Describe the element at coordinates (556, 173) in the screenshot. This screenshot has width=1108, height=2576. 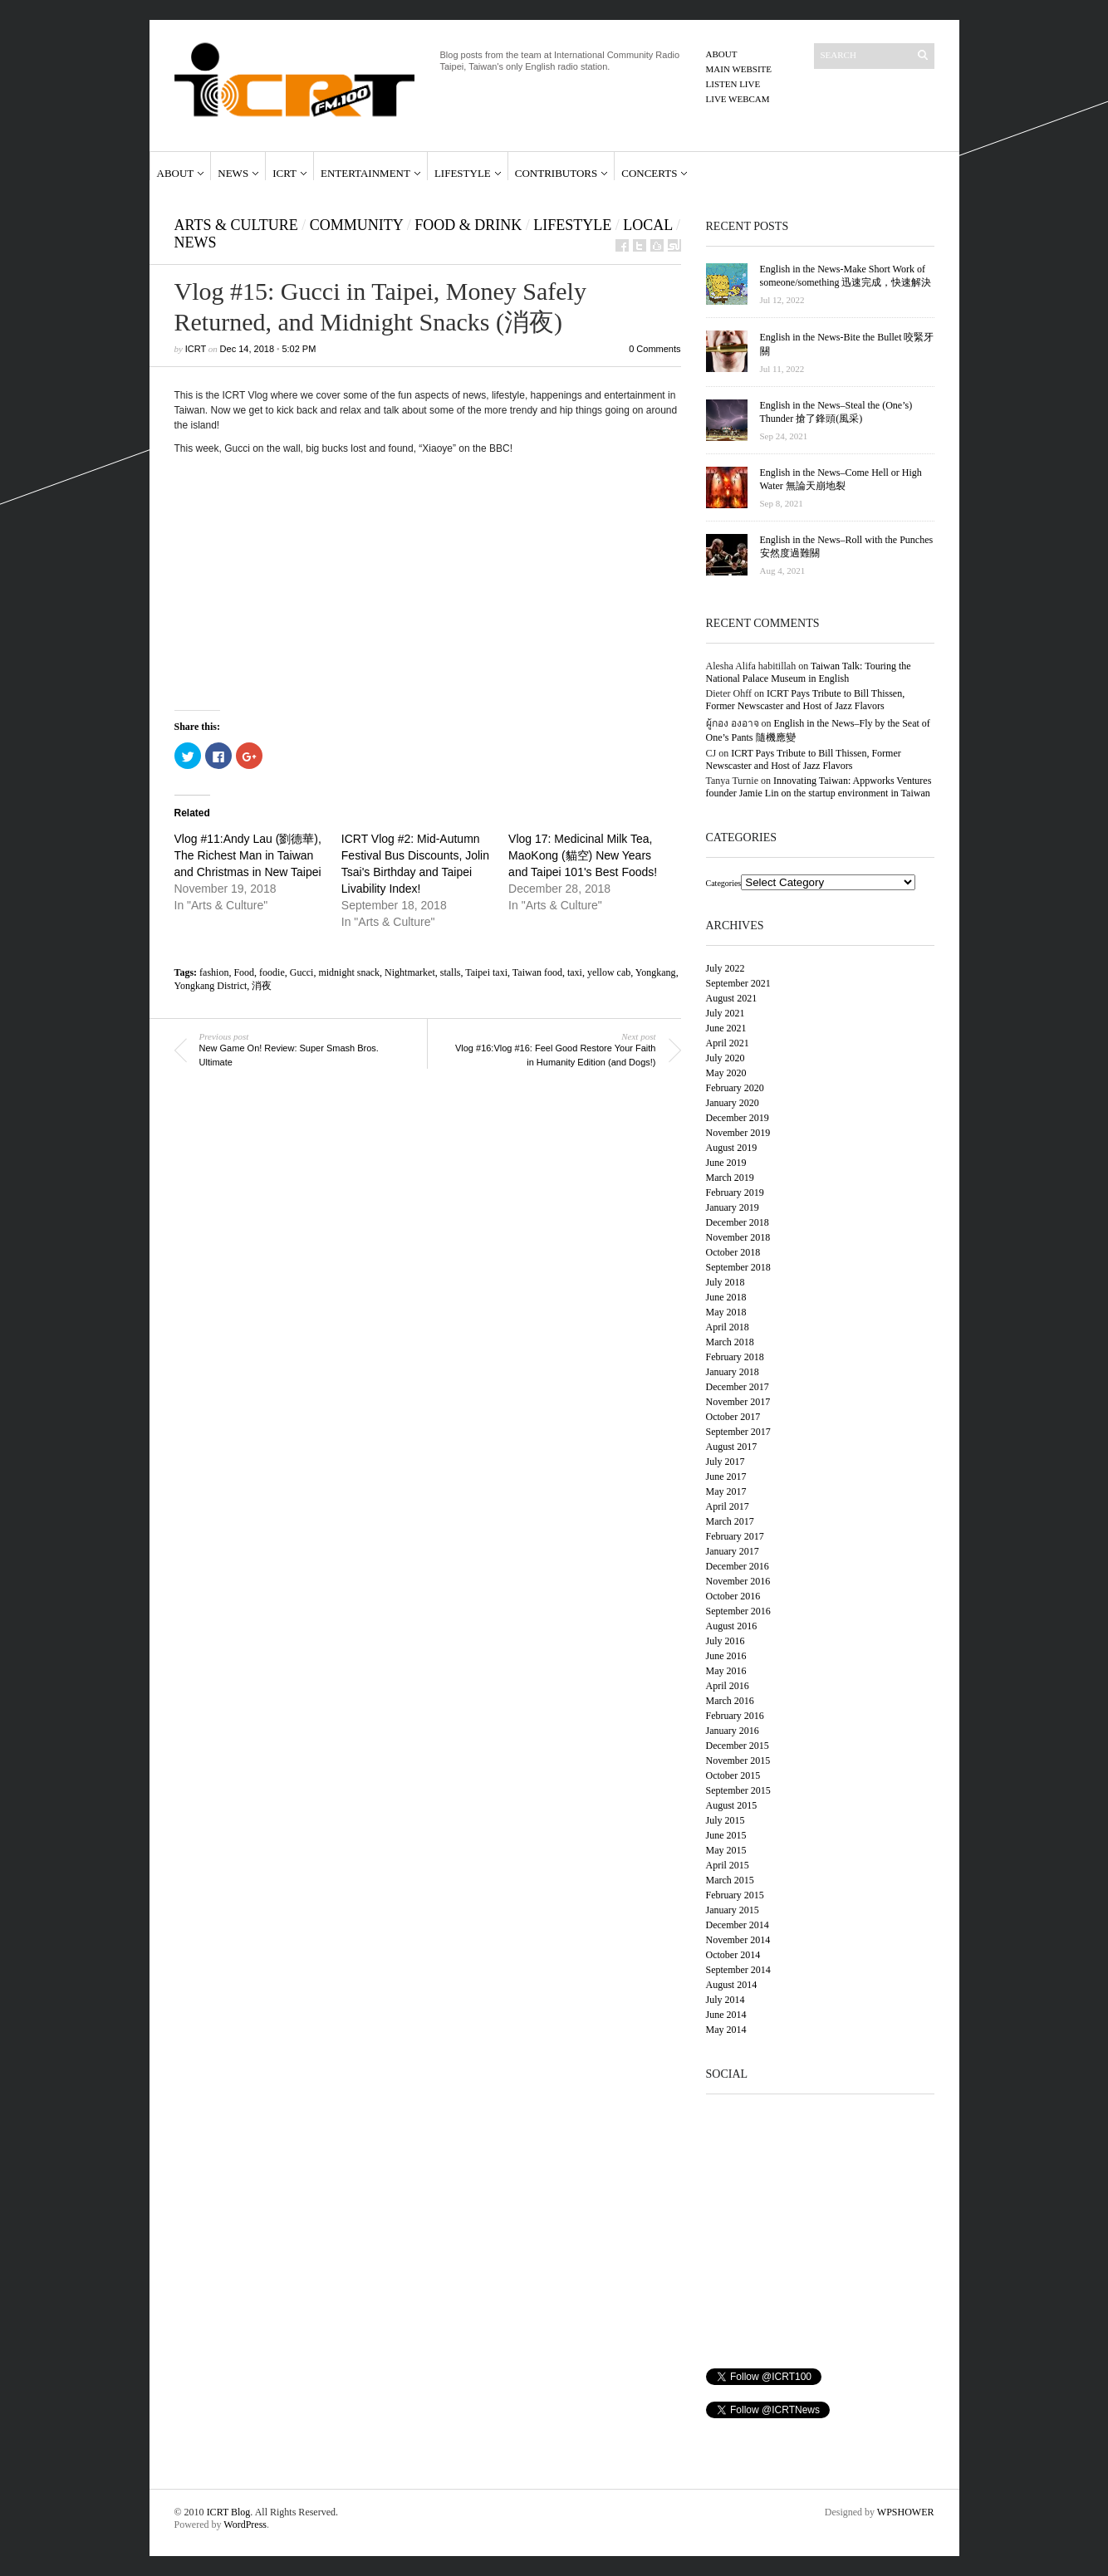
I see `Contributors` at that location.